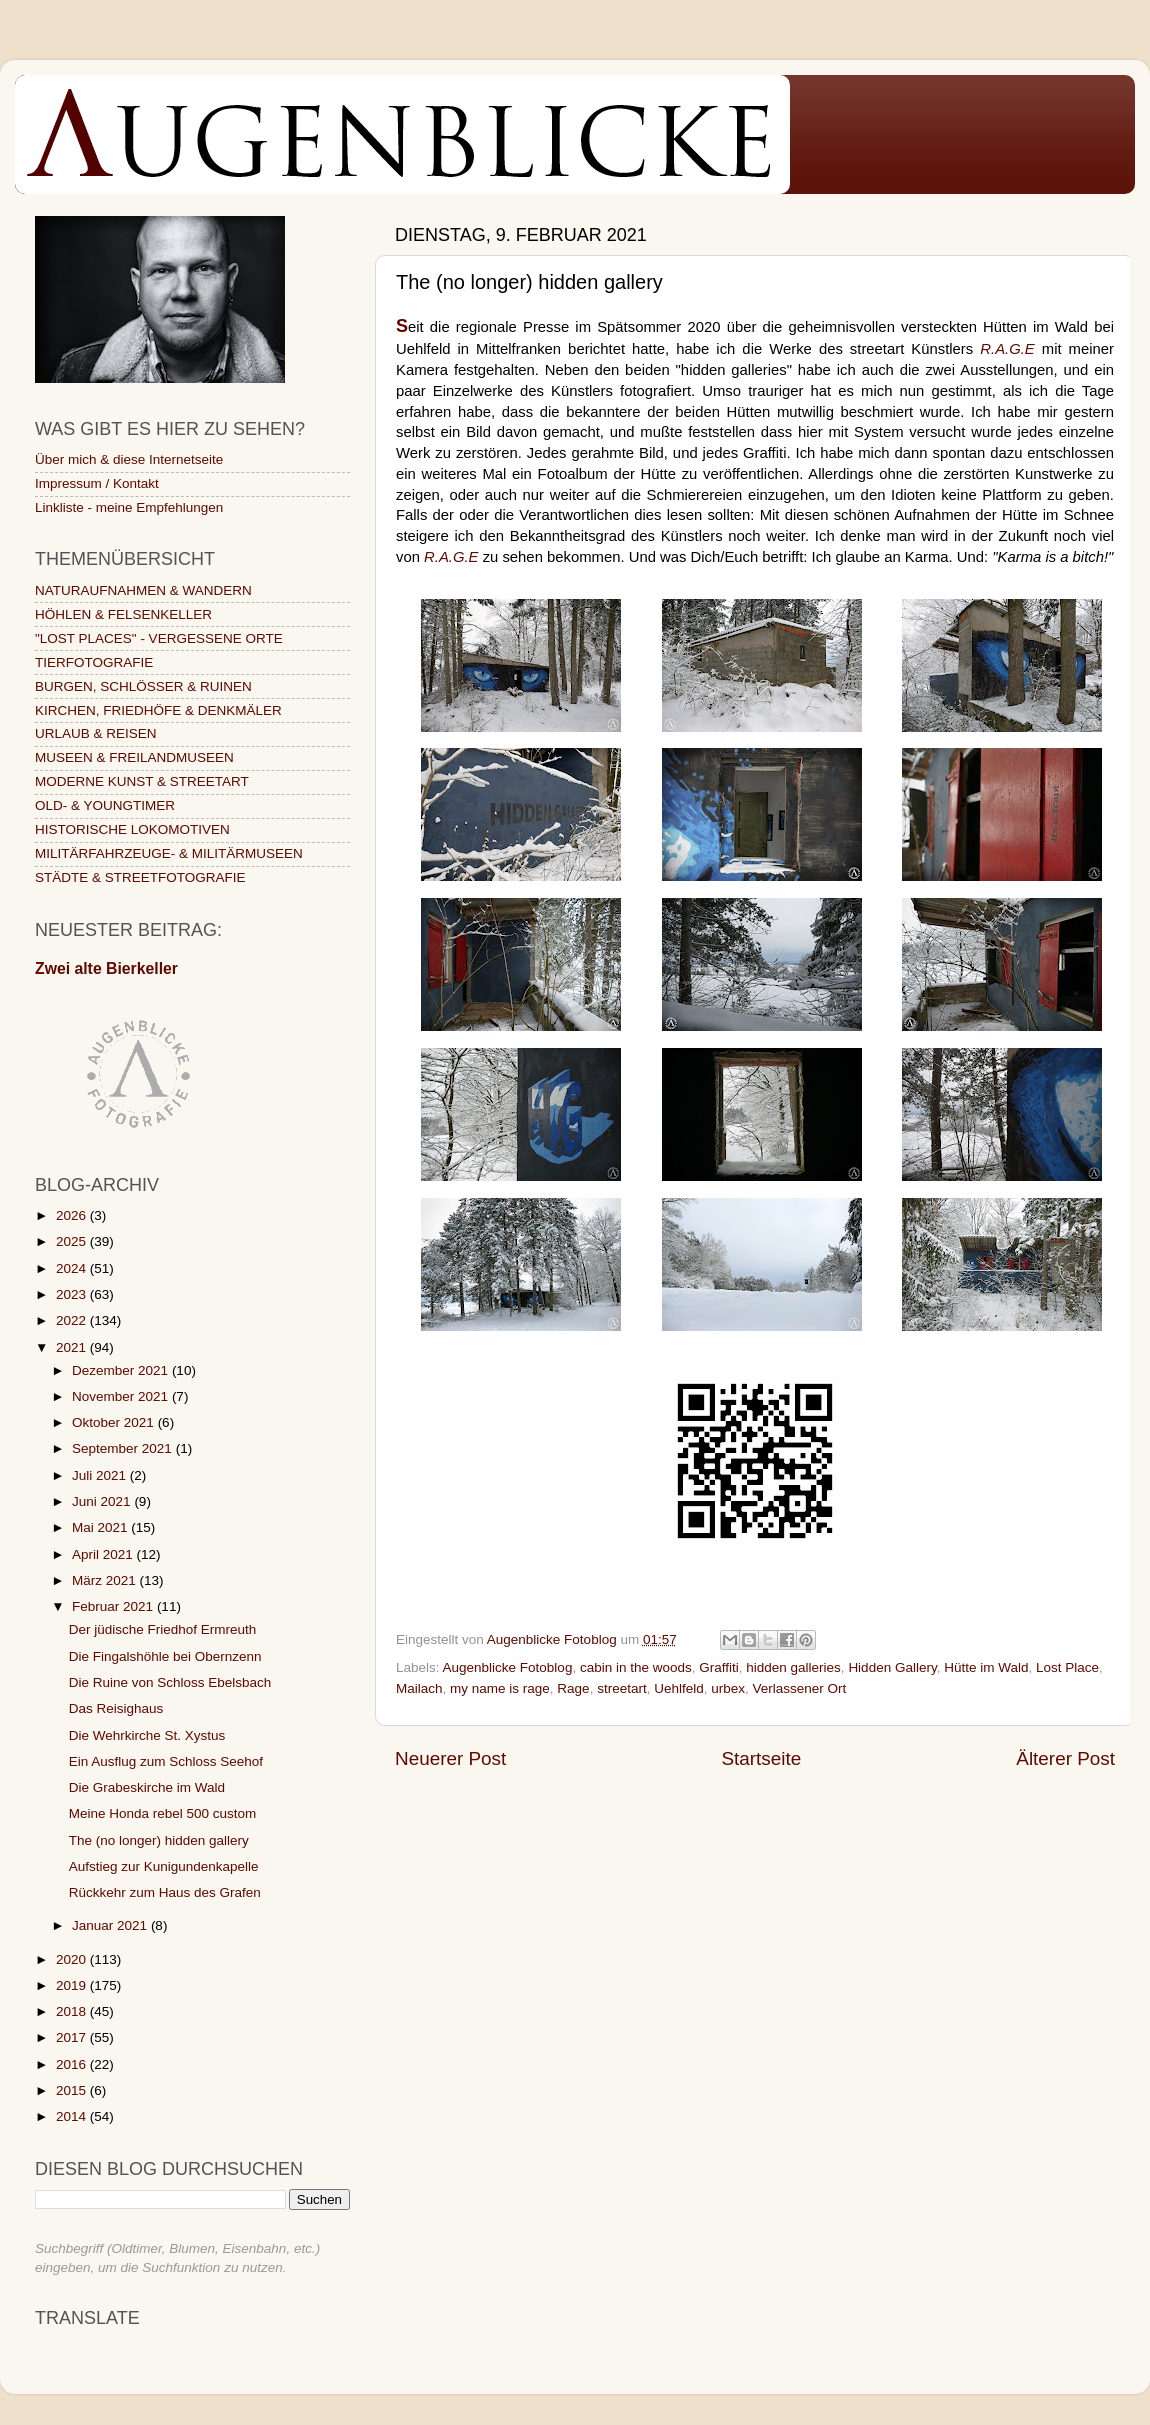  I want to click on Mailach, so click(419, 1688).